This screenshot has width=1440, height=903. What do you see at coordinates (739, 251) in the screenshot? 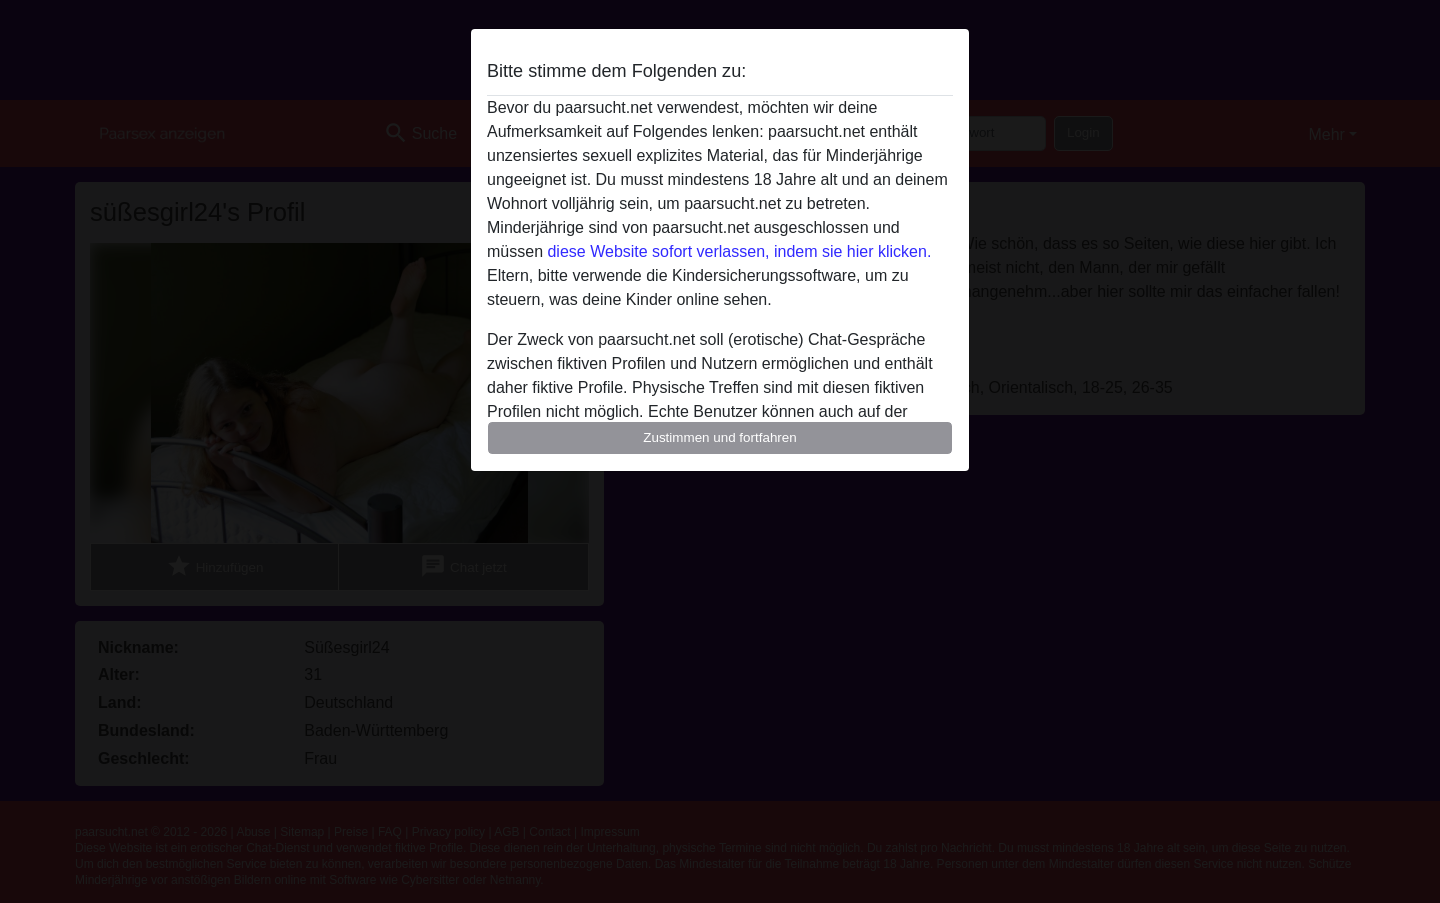
I see `diese Website sofort verlassen, indem sie hier klicken.` at bounding box center [739, 251].